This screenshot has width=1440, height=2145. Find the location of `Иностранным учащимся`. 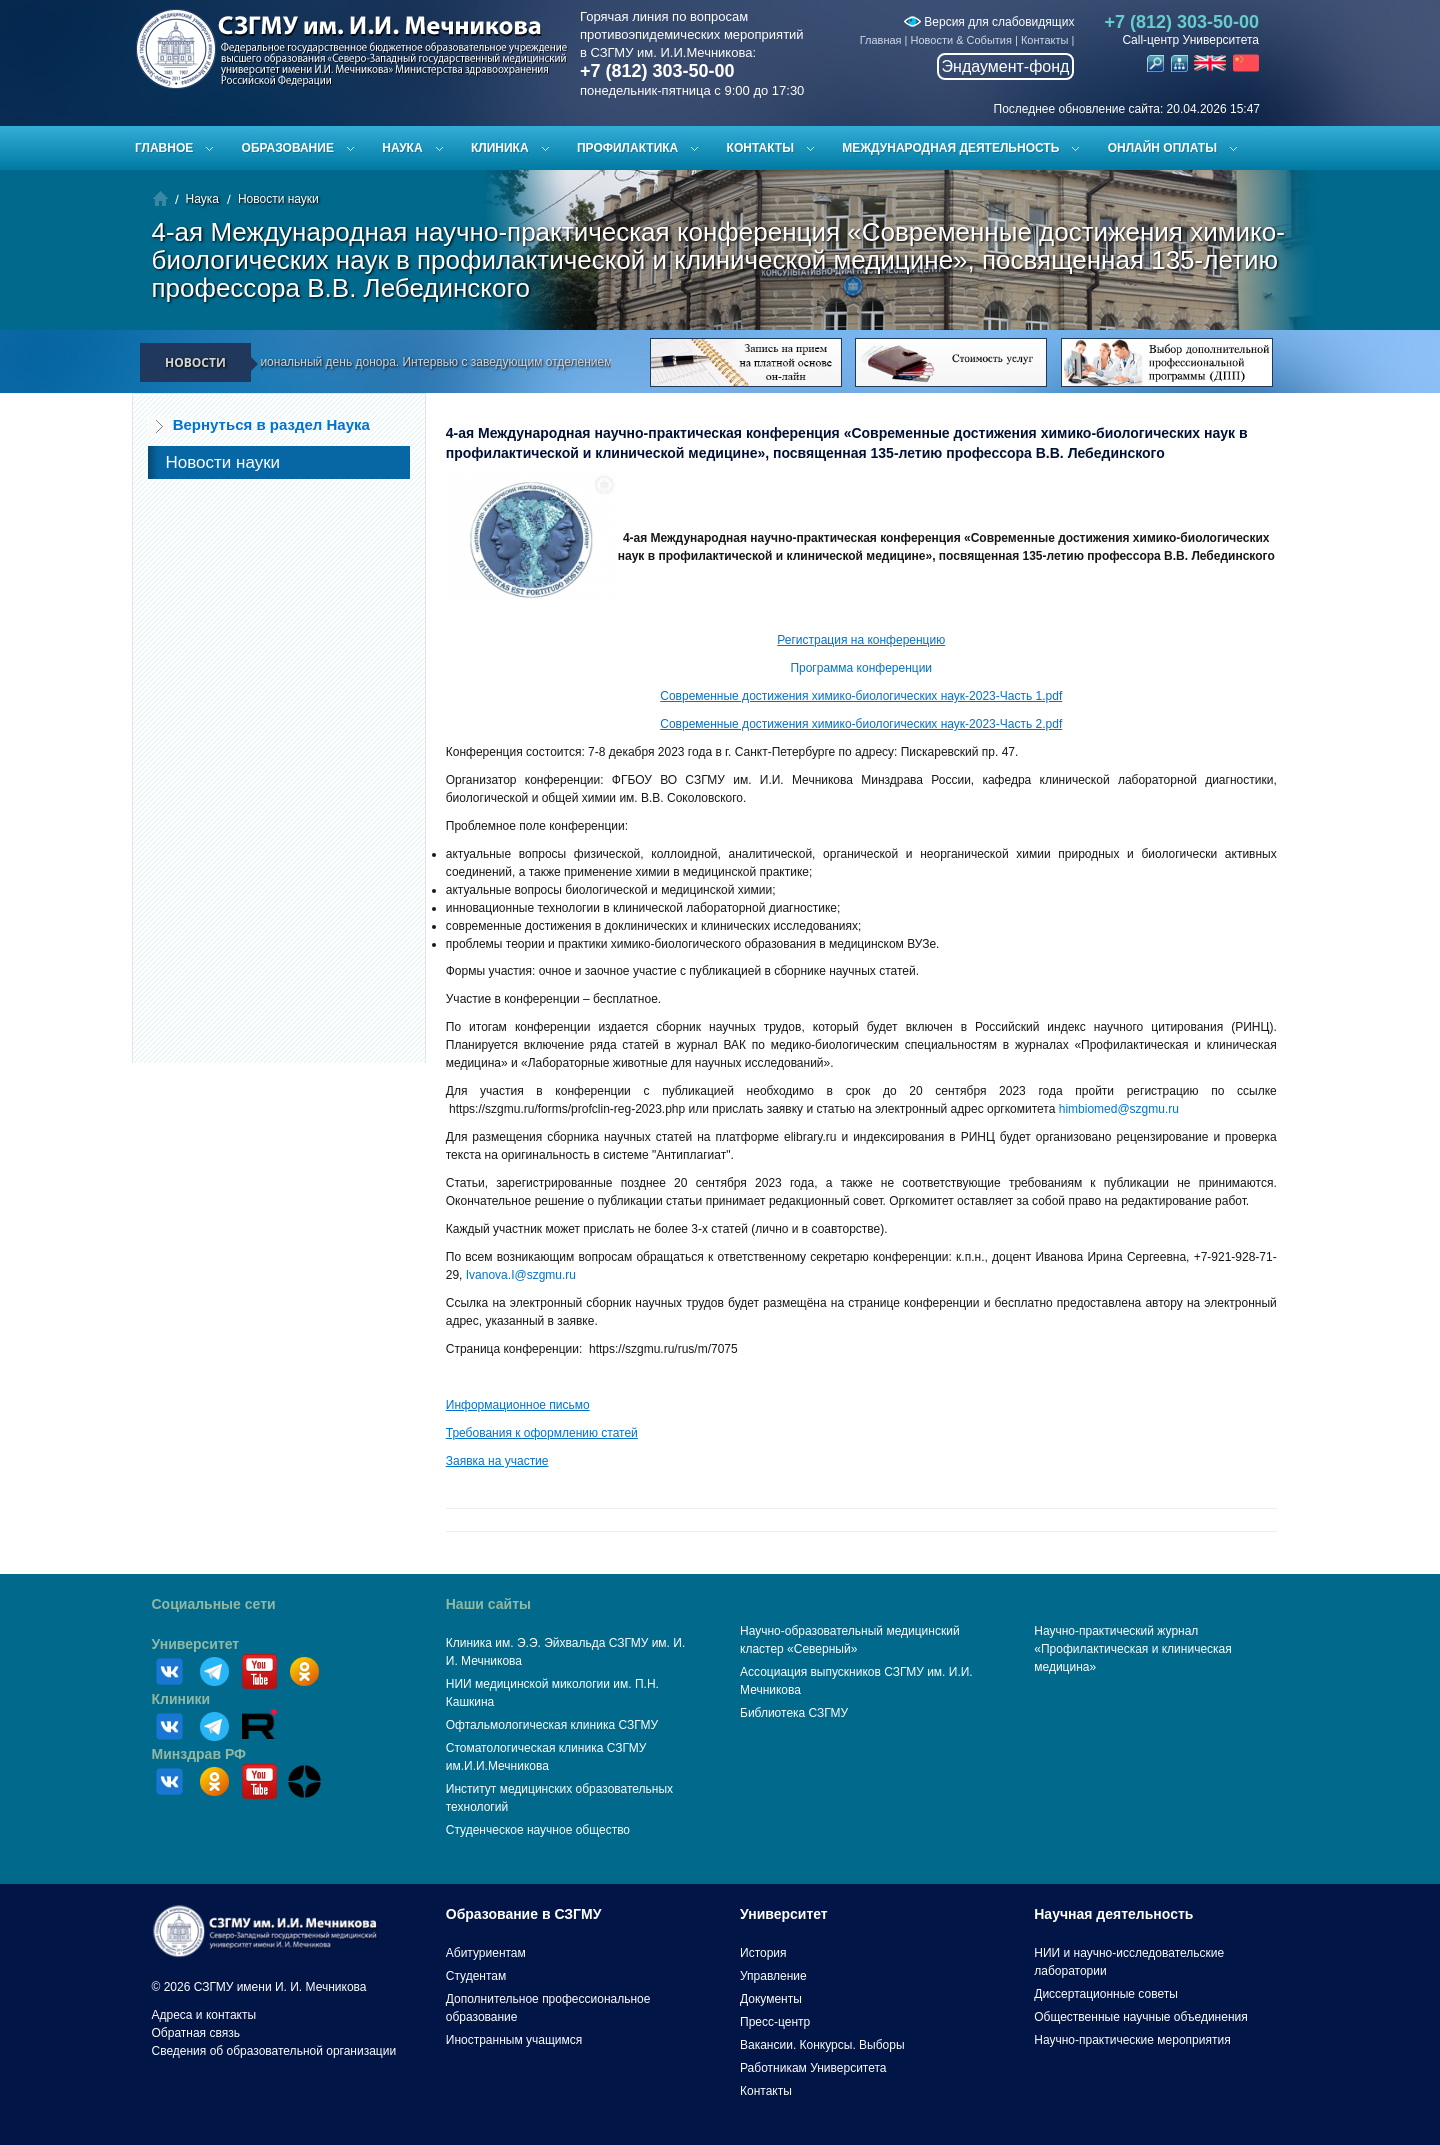

Иностранным учащимся is located at coordinates (514, 2040).